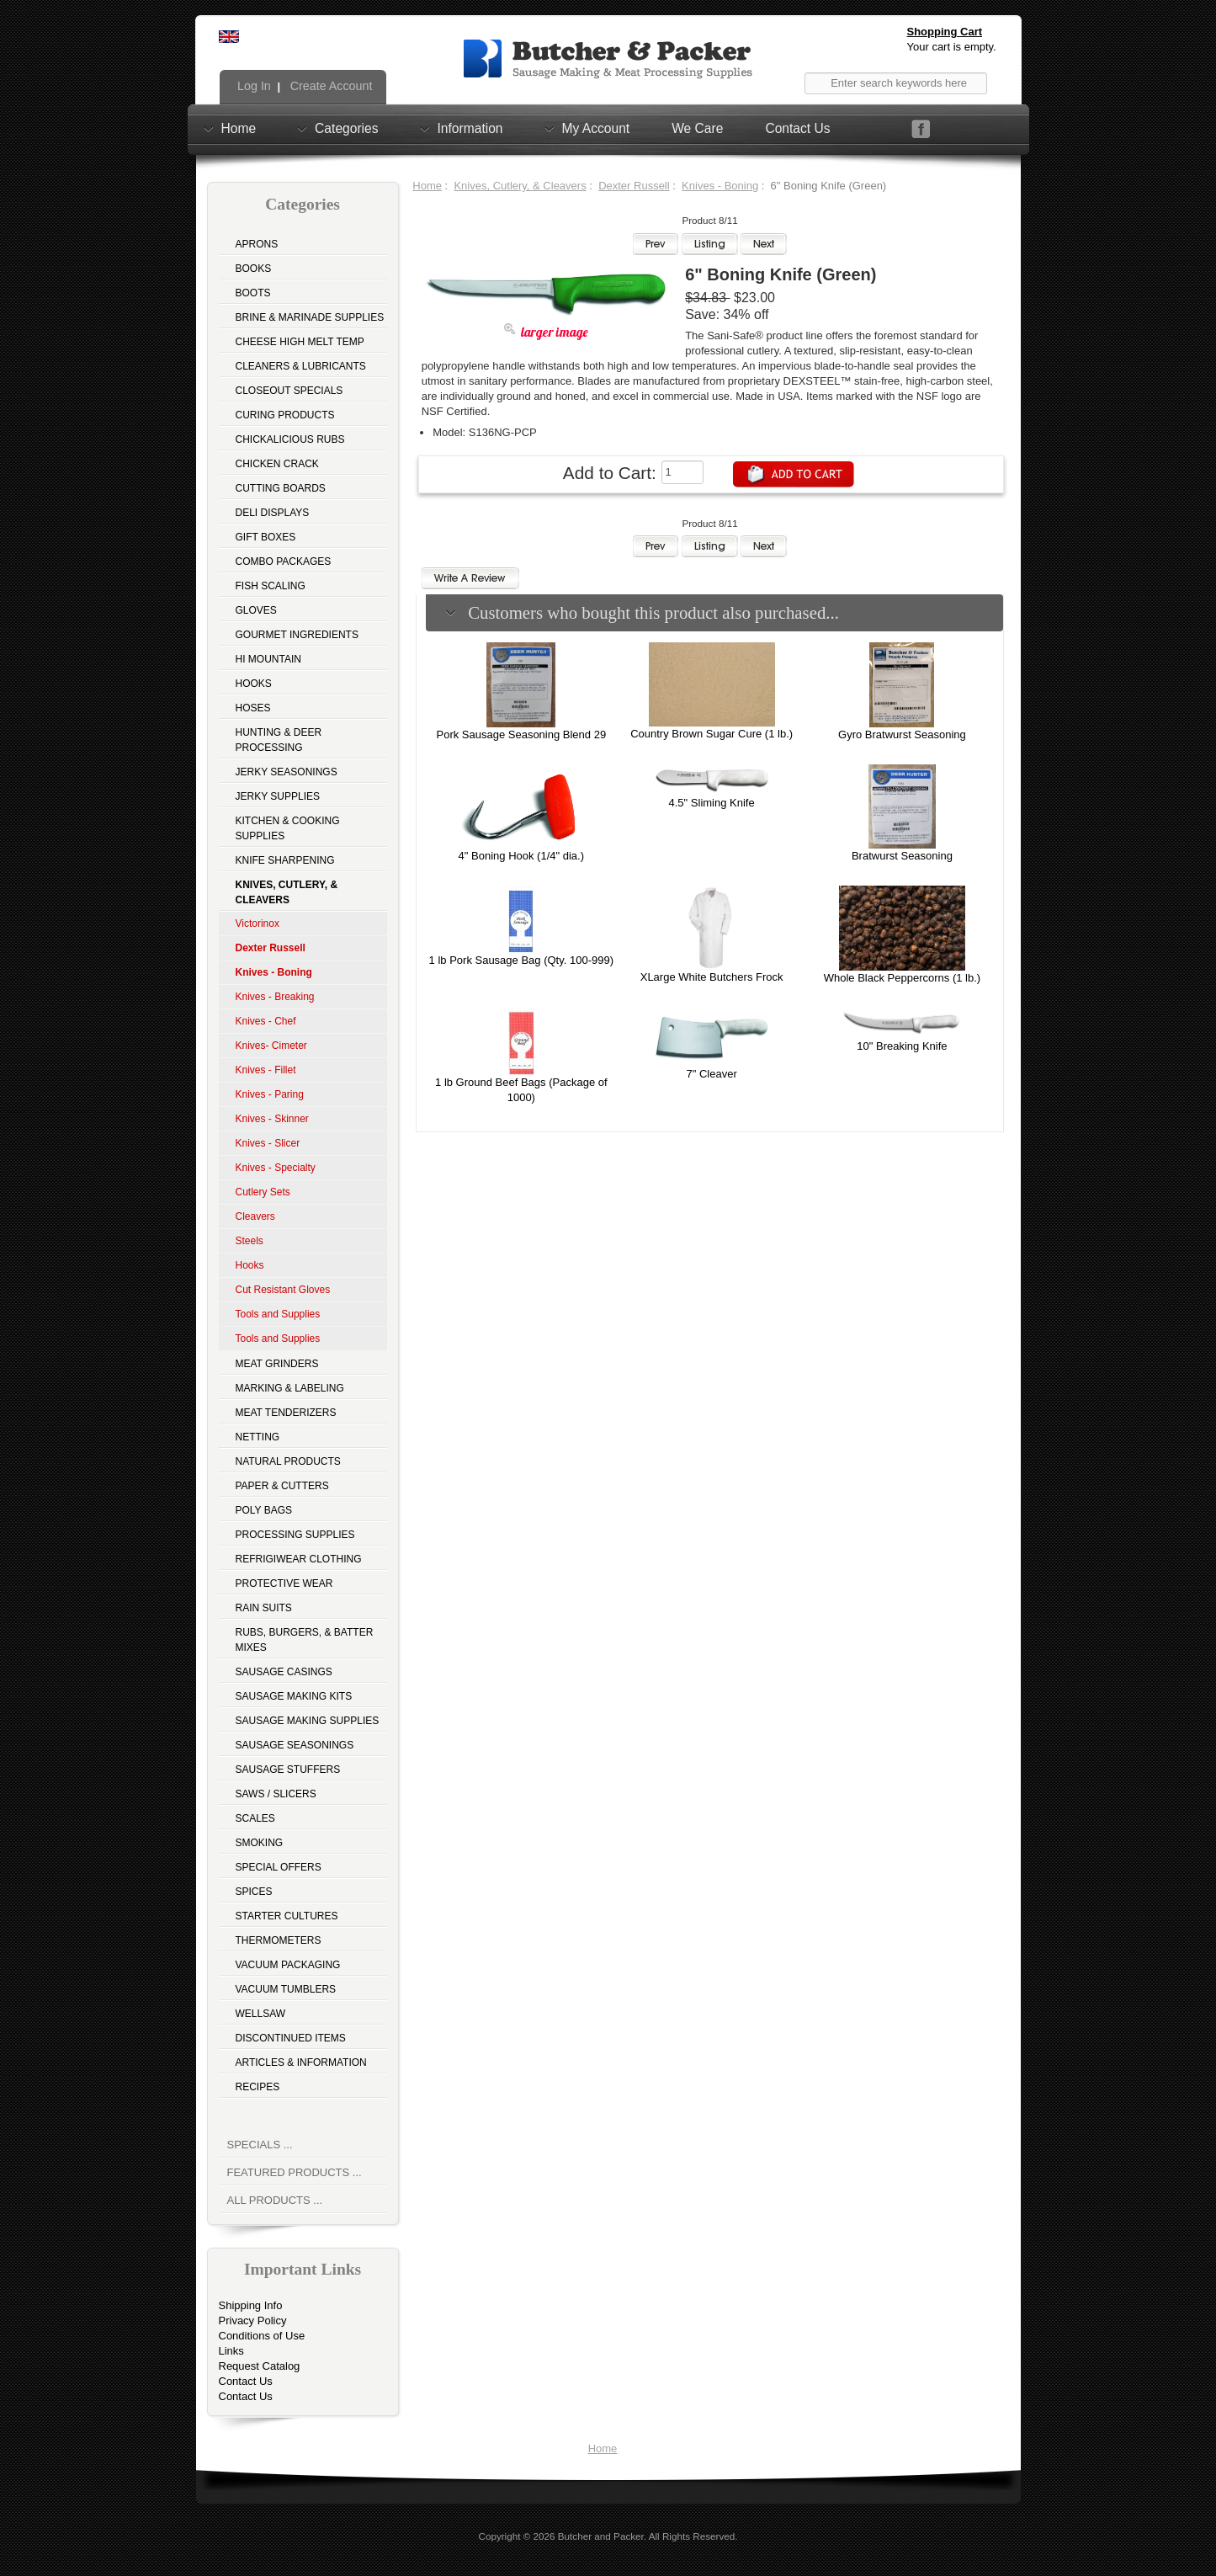  Describe the element at coordinates (520, 185) in the screenshot. I see `Knives, Cutlery, & Cleavers` at that location.